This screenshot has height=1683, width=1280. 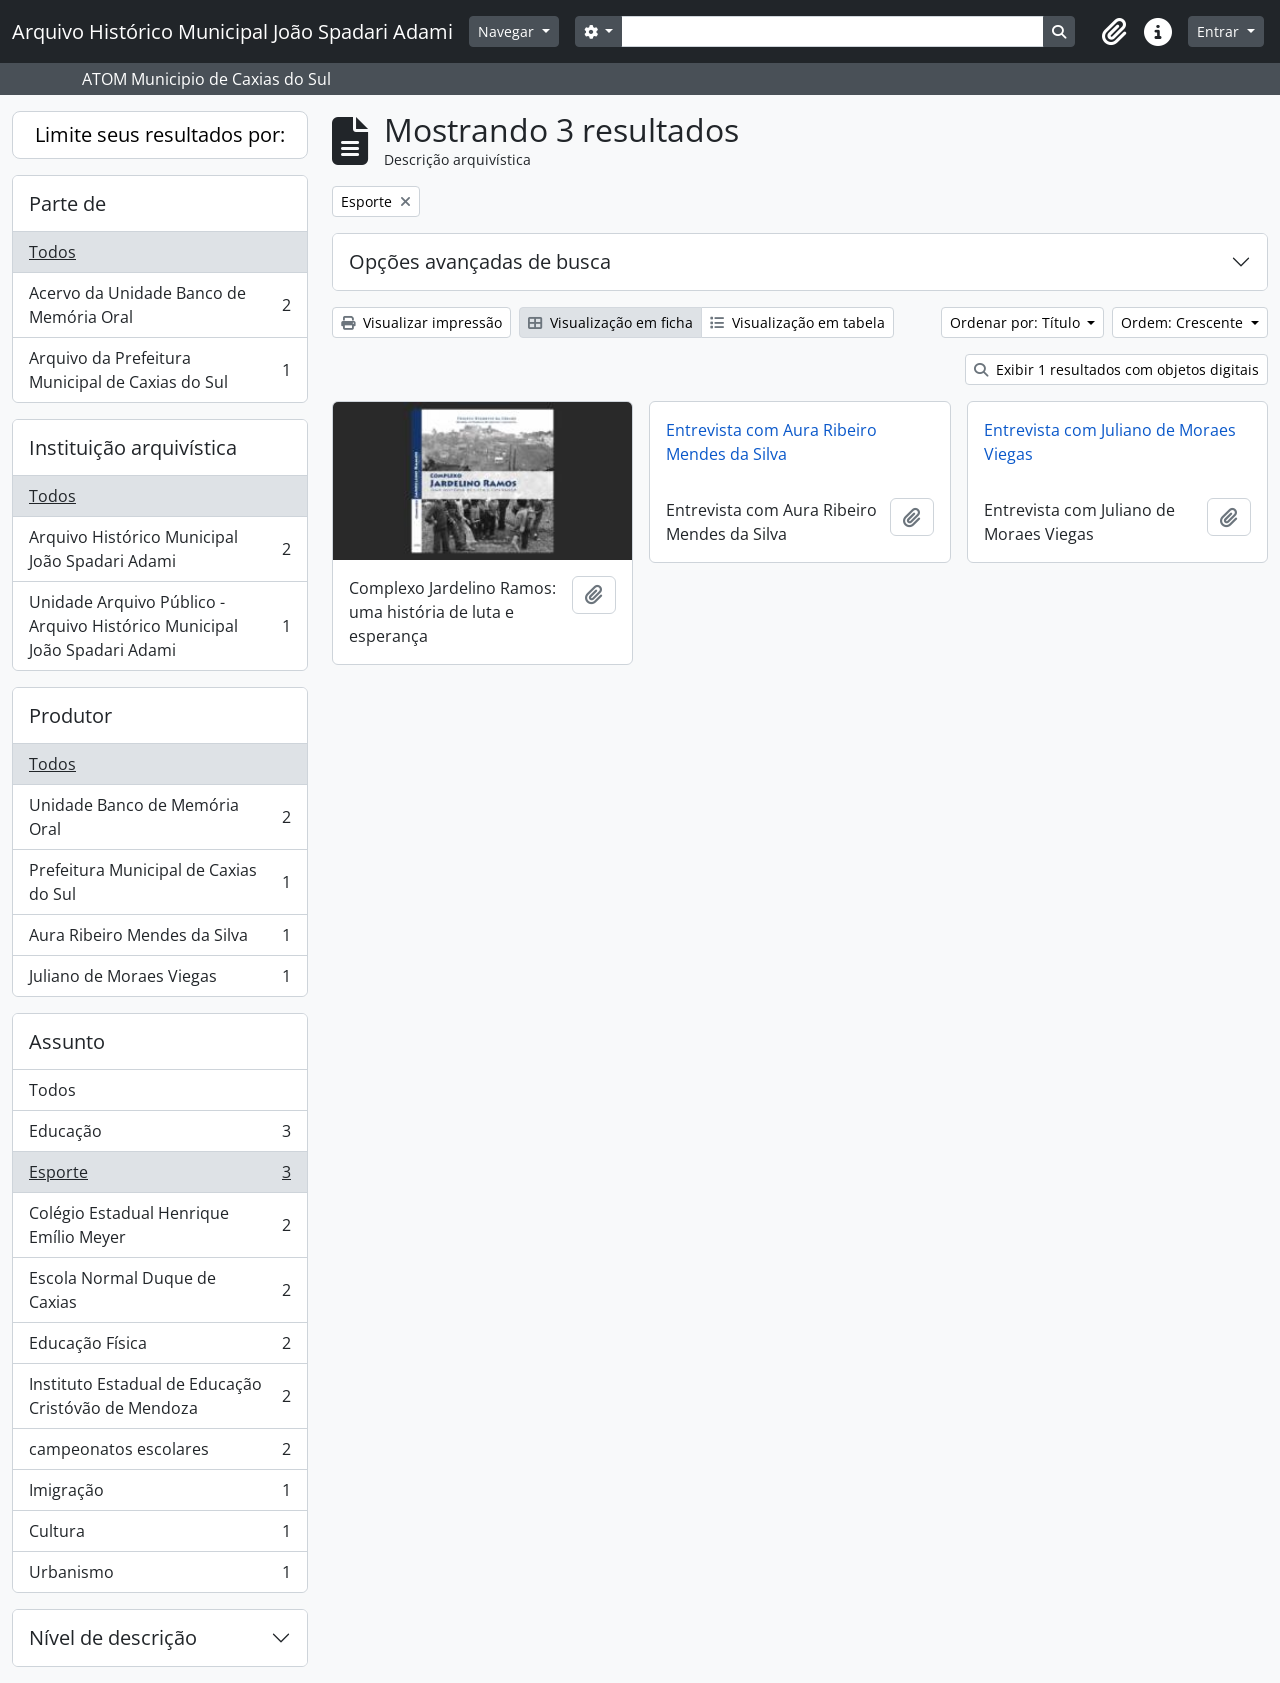 What do you see at coordinates (159, 1176) in the screenshot?
I see `Esporte` at bounding box center [159, 1176].